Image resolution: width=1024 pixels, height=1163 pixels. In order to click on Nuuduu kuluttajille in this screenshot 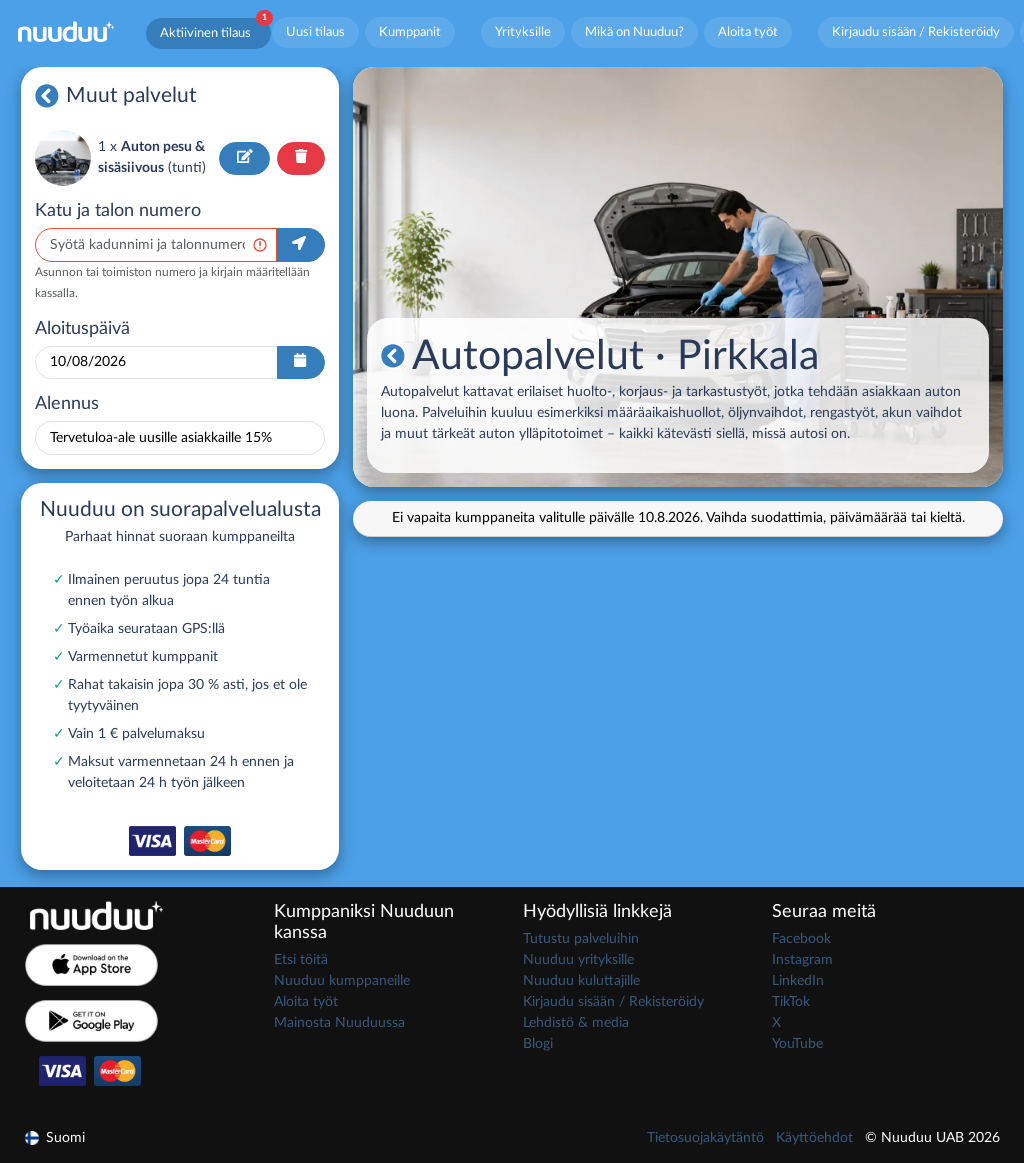, I will do `click(581, 981)`.